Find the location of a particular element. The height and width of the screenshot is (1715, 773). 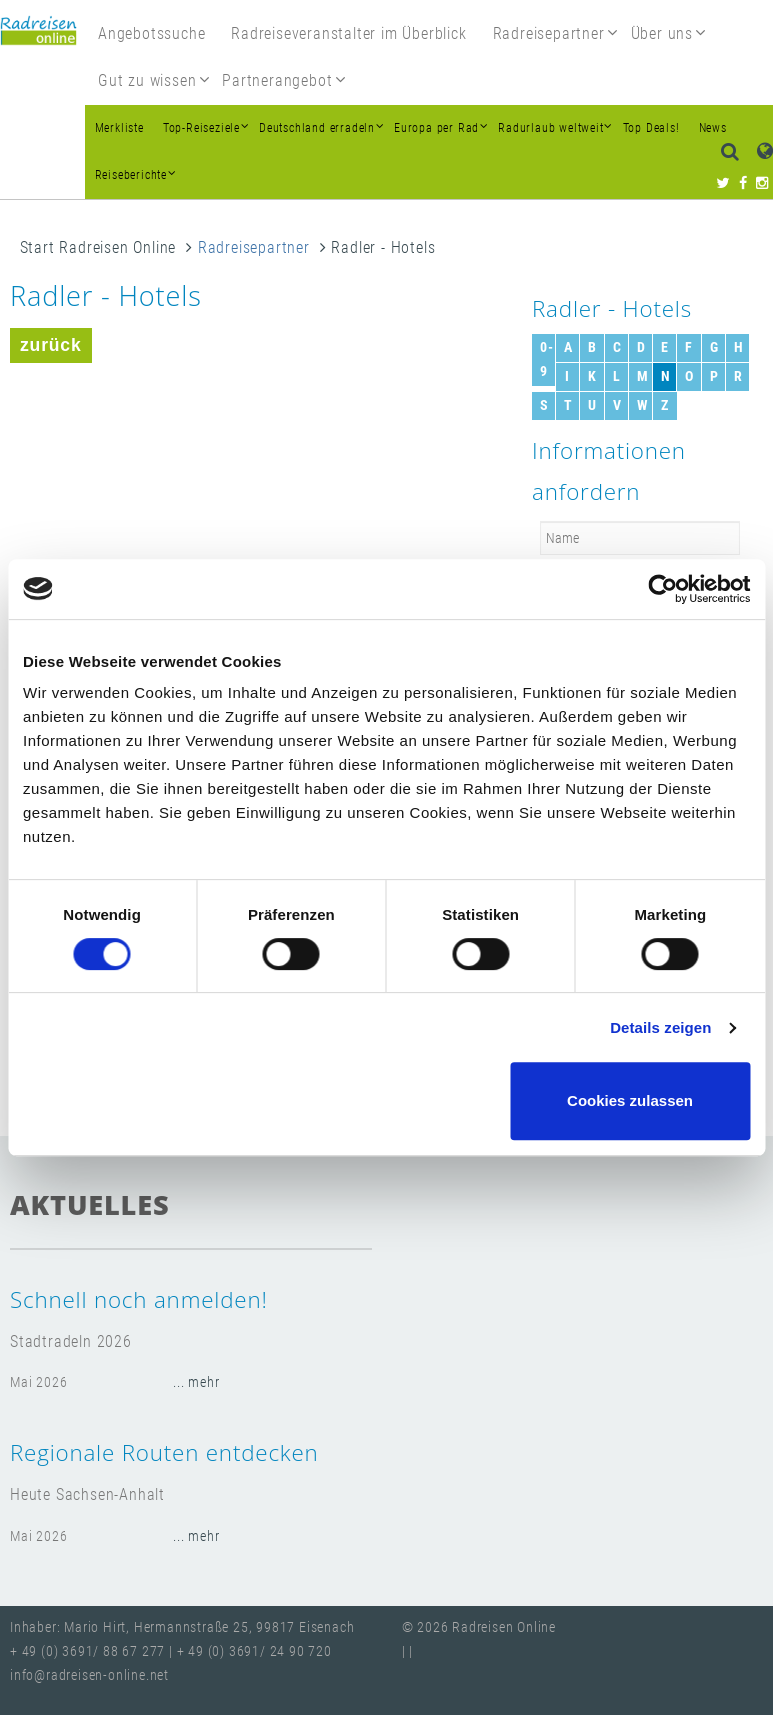

Cookies zulassen is located at coordinates (630, 1100).